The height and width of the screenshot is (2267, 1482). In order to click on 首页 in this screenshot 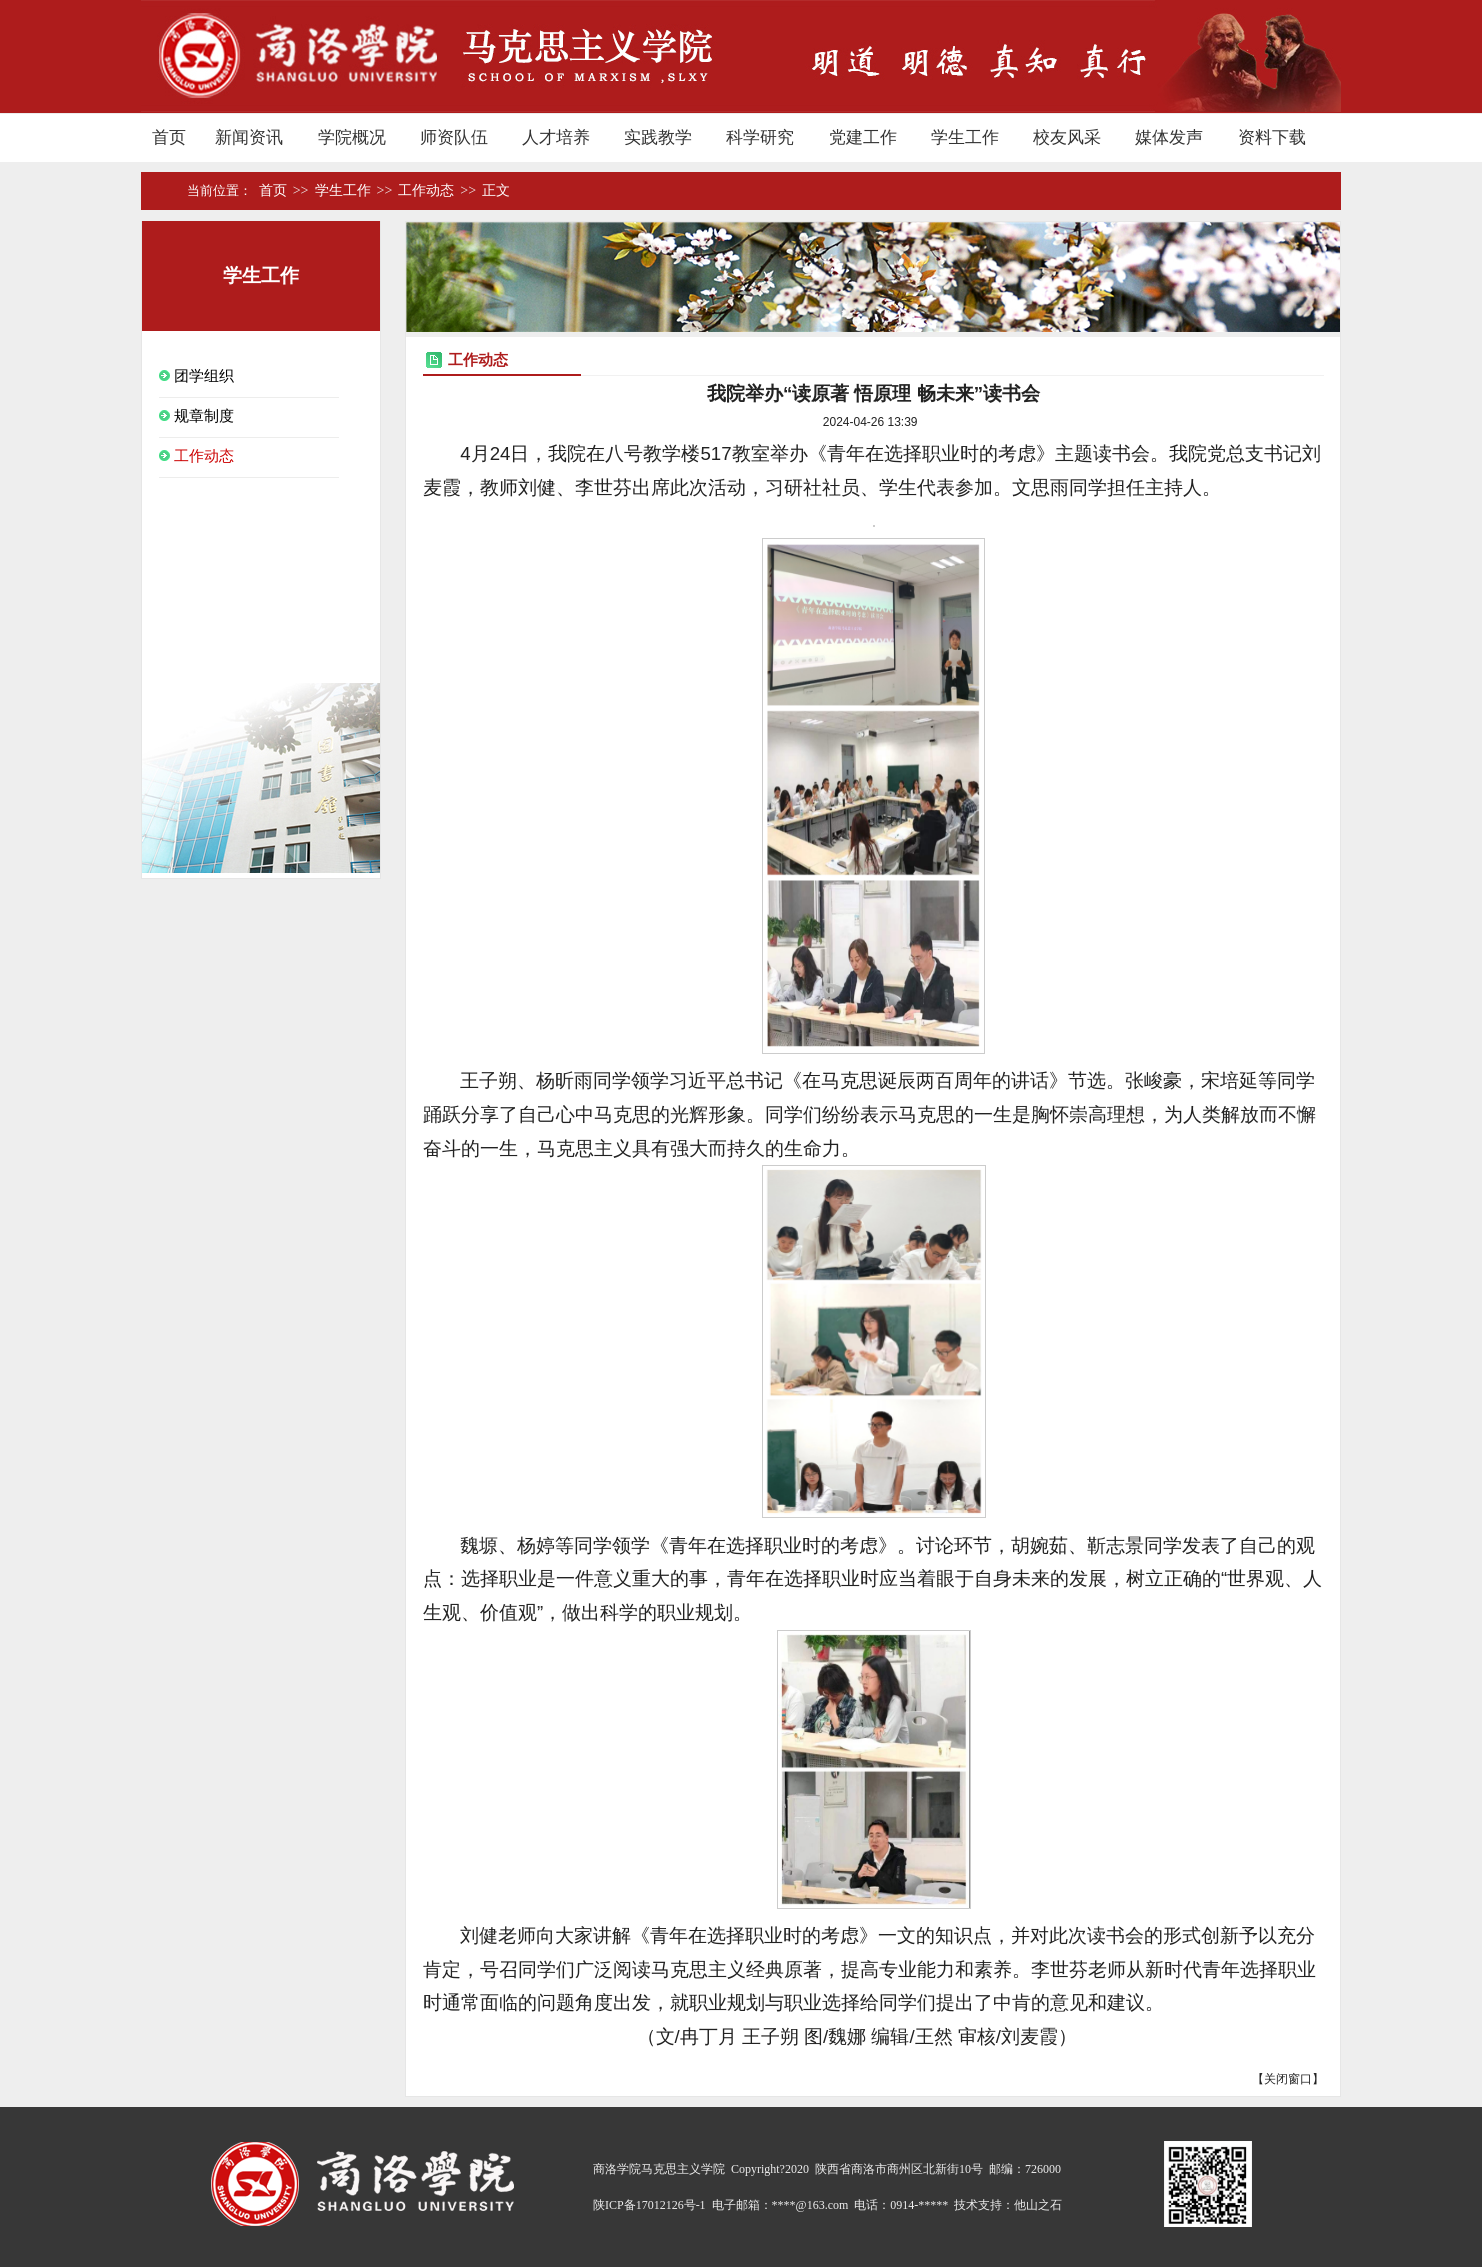, I will do `click(179, 191)`.